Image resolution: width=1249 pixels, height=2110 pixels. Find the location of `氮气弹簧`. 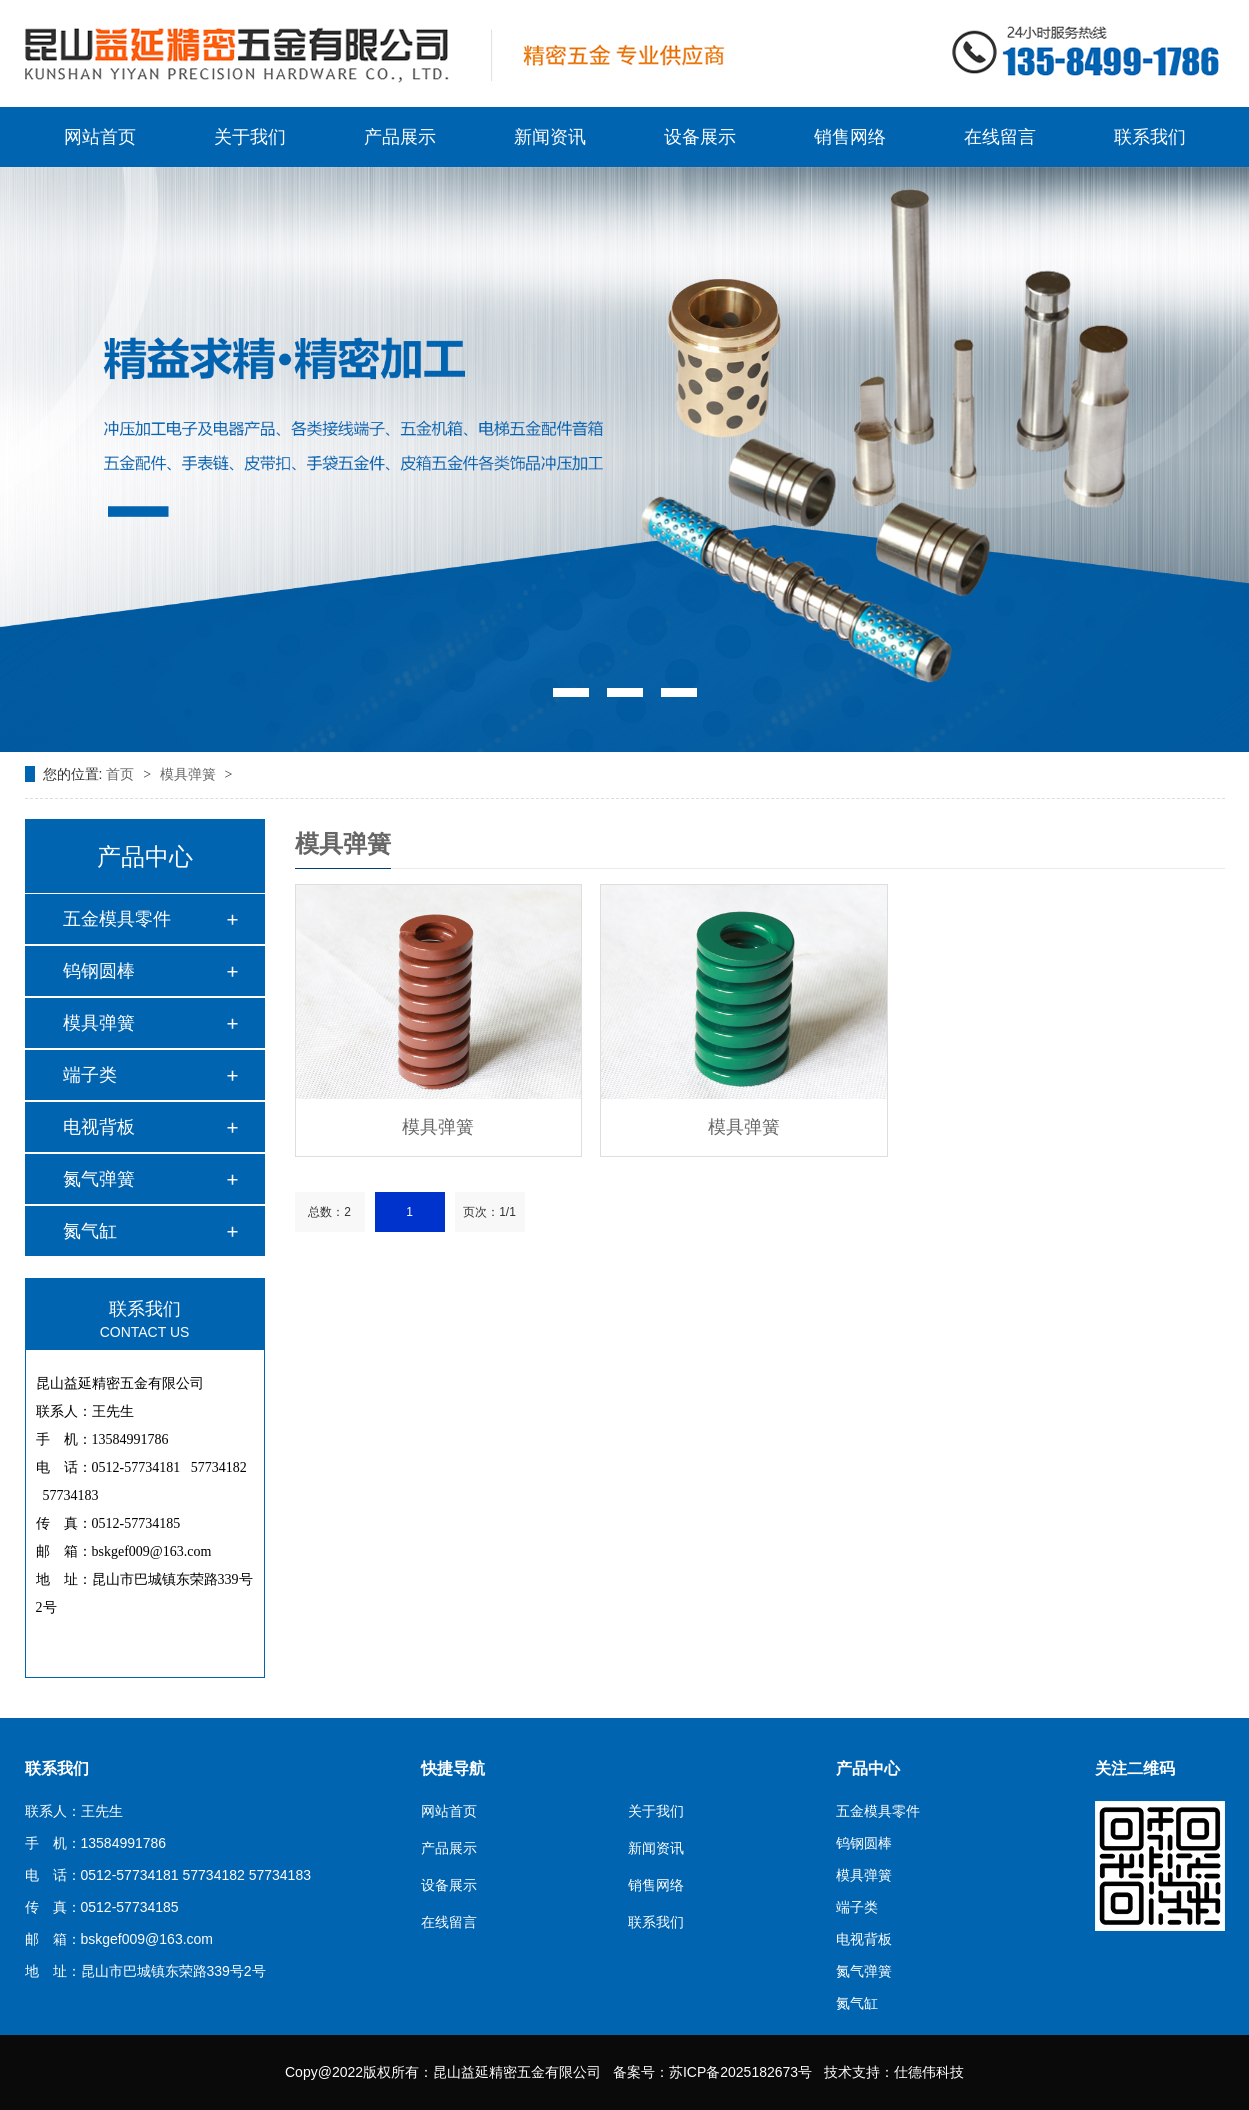

氮气弹簧 is located at coordinates (99, 1179).